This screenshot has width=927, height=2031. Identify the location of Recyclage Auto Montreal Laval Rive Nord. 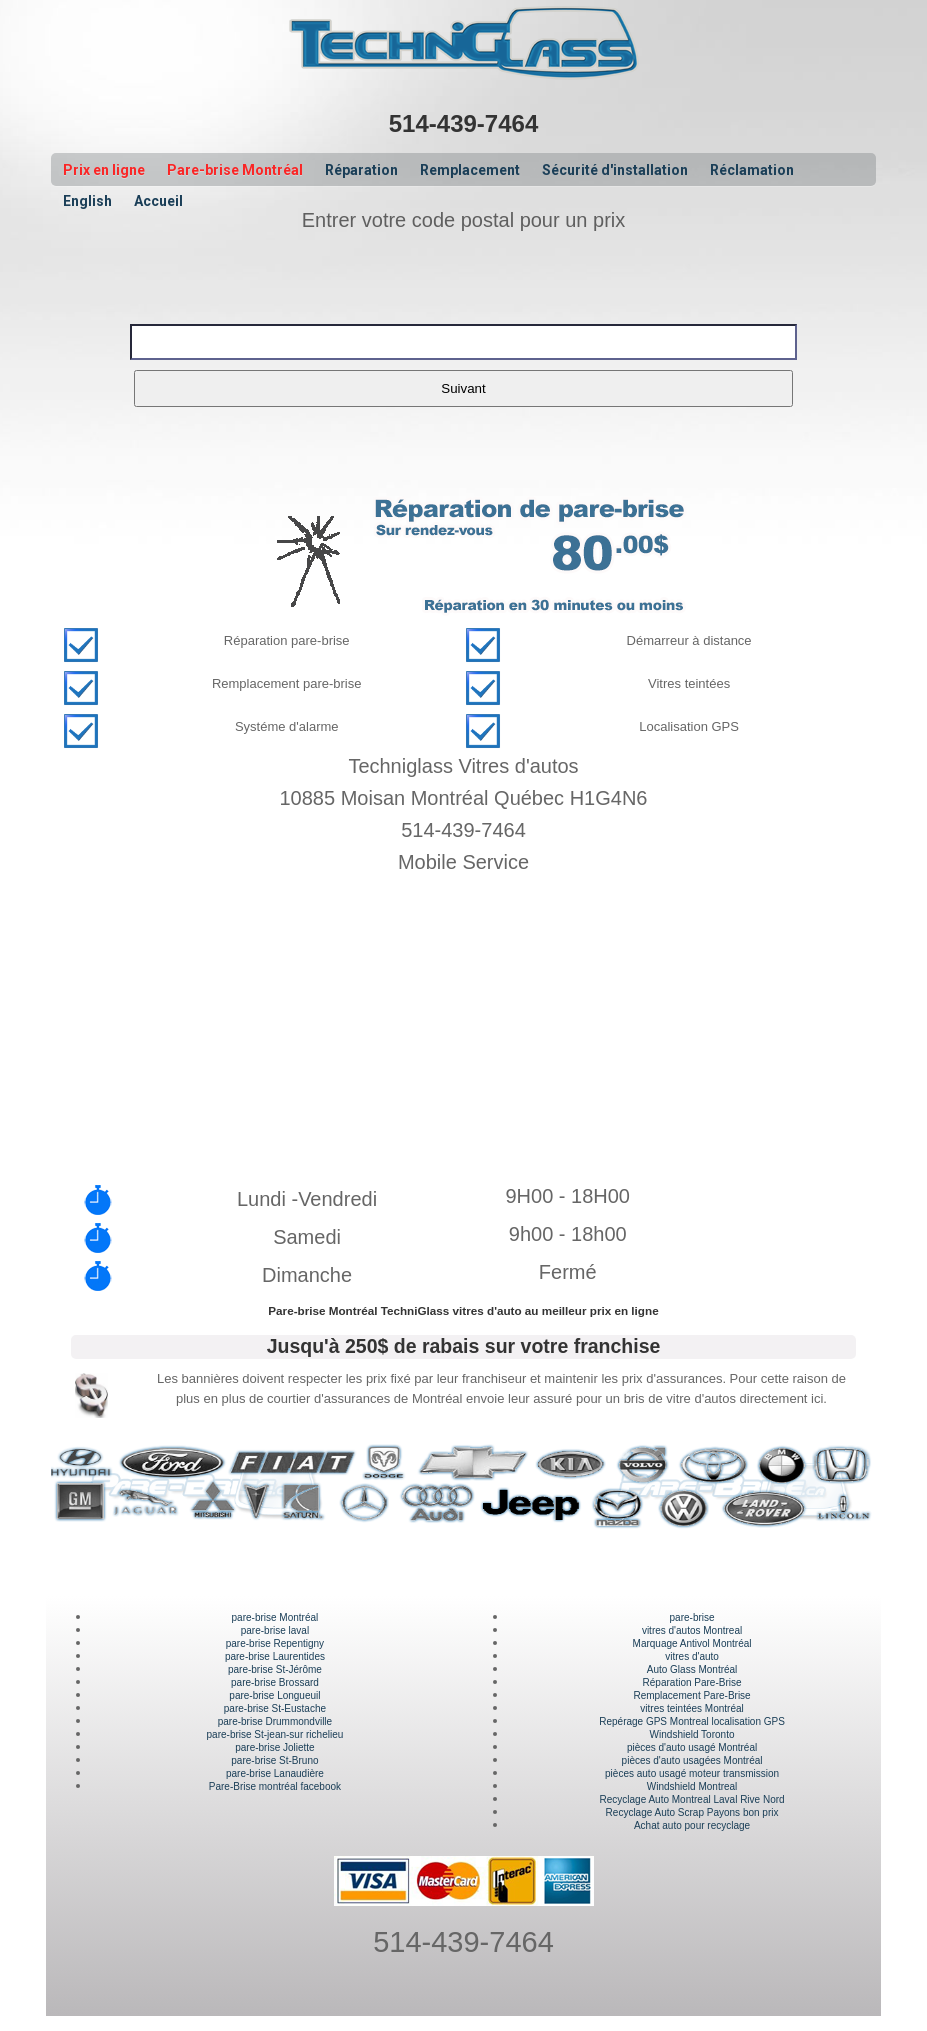
(692, 1799).